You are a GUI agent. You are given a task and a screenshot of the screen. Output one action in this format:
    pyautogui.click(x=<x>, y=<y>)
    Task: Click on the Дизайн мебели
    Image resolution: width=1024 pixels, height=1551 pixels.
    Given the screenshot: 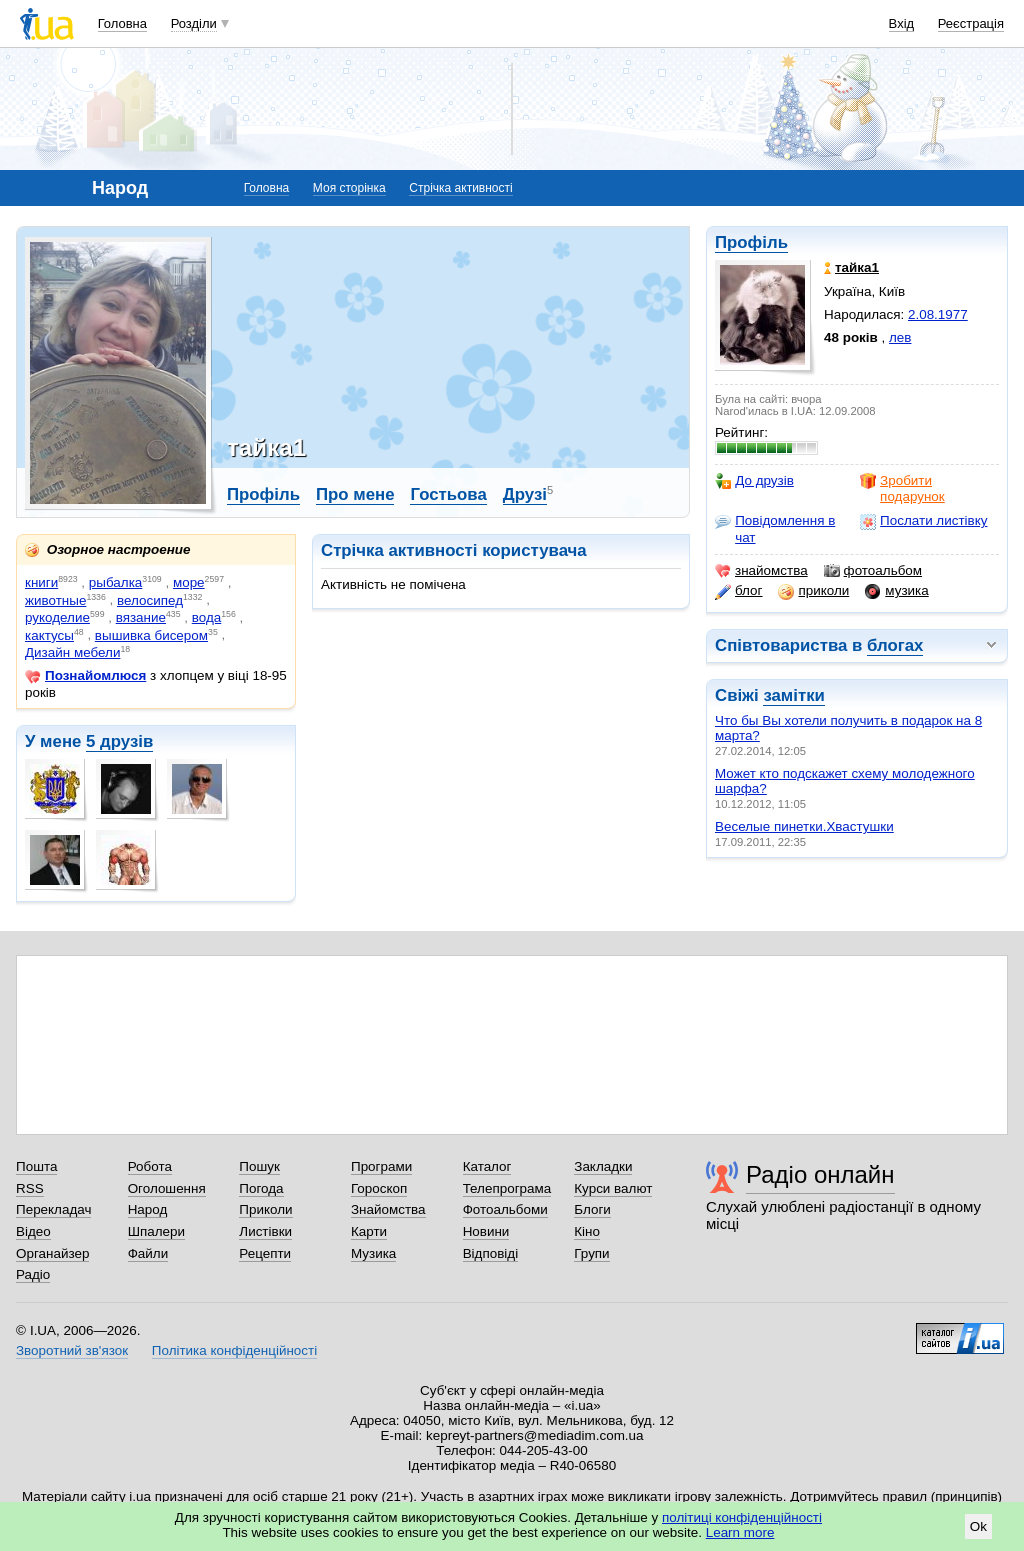 What is the action you would take?
    pyautogui.click(x=72, y=652)
    